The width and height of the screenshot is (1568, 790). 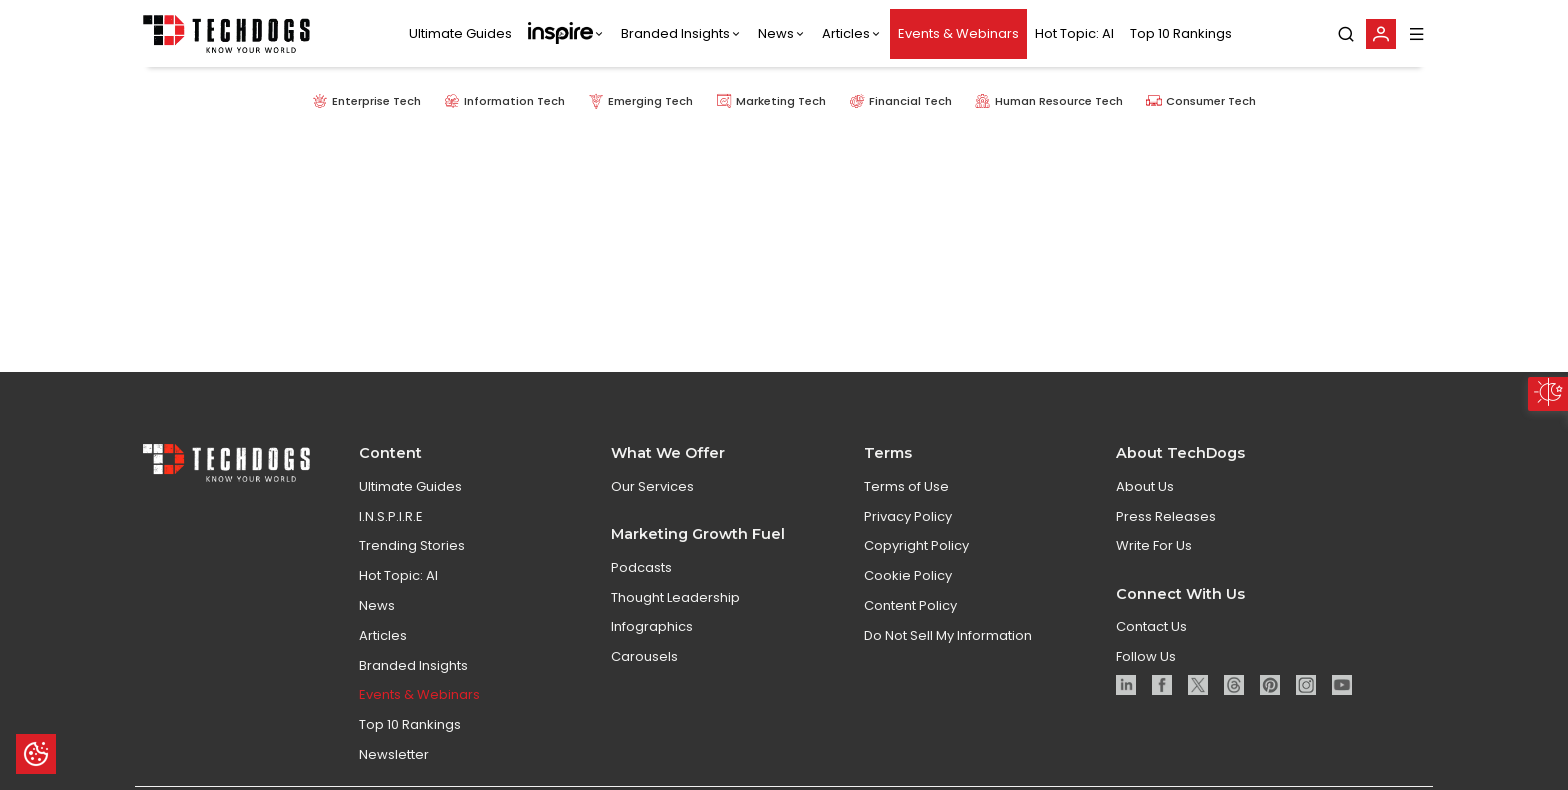 I want to click on Hot Topic: AI, so click(x=1074, y=33).